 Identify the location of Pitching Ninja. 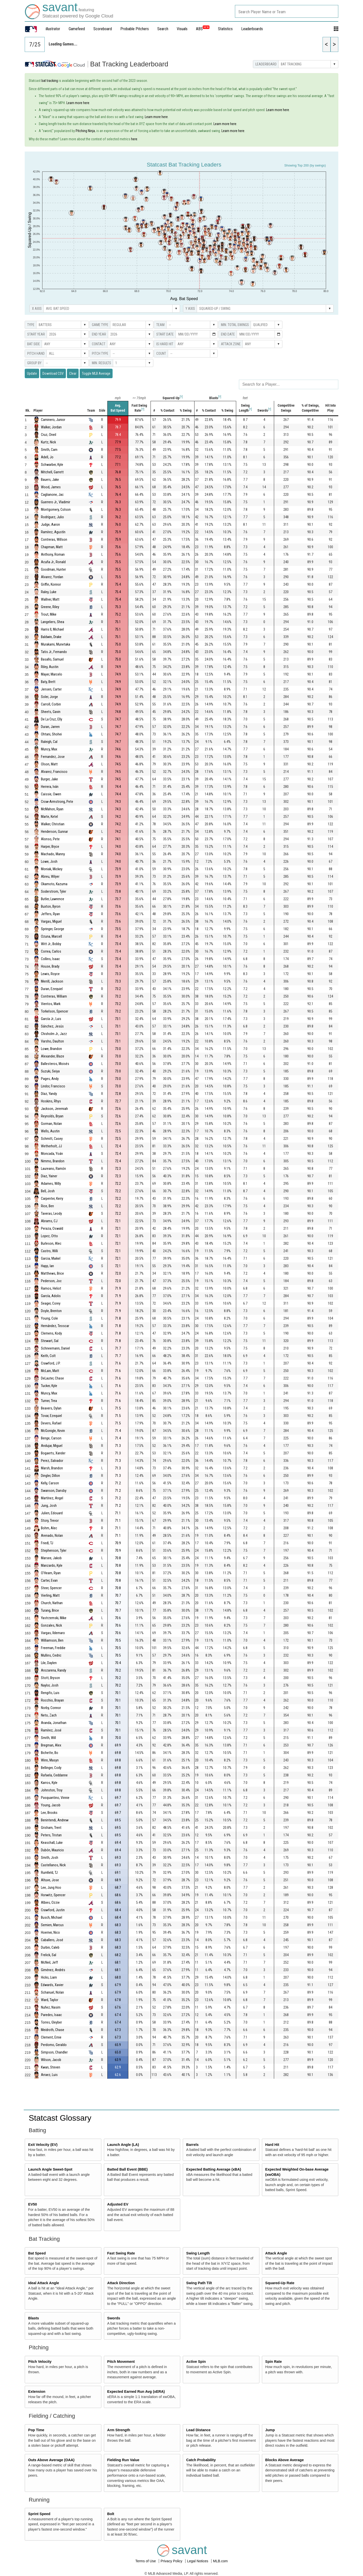
(85, 131).